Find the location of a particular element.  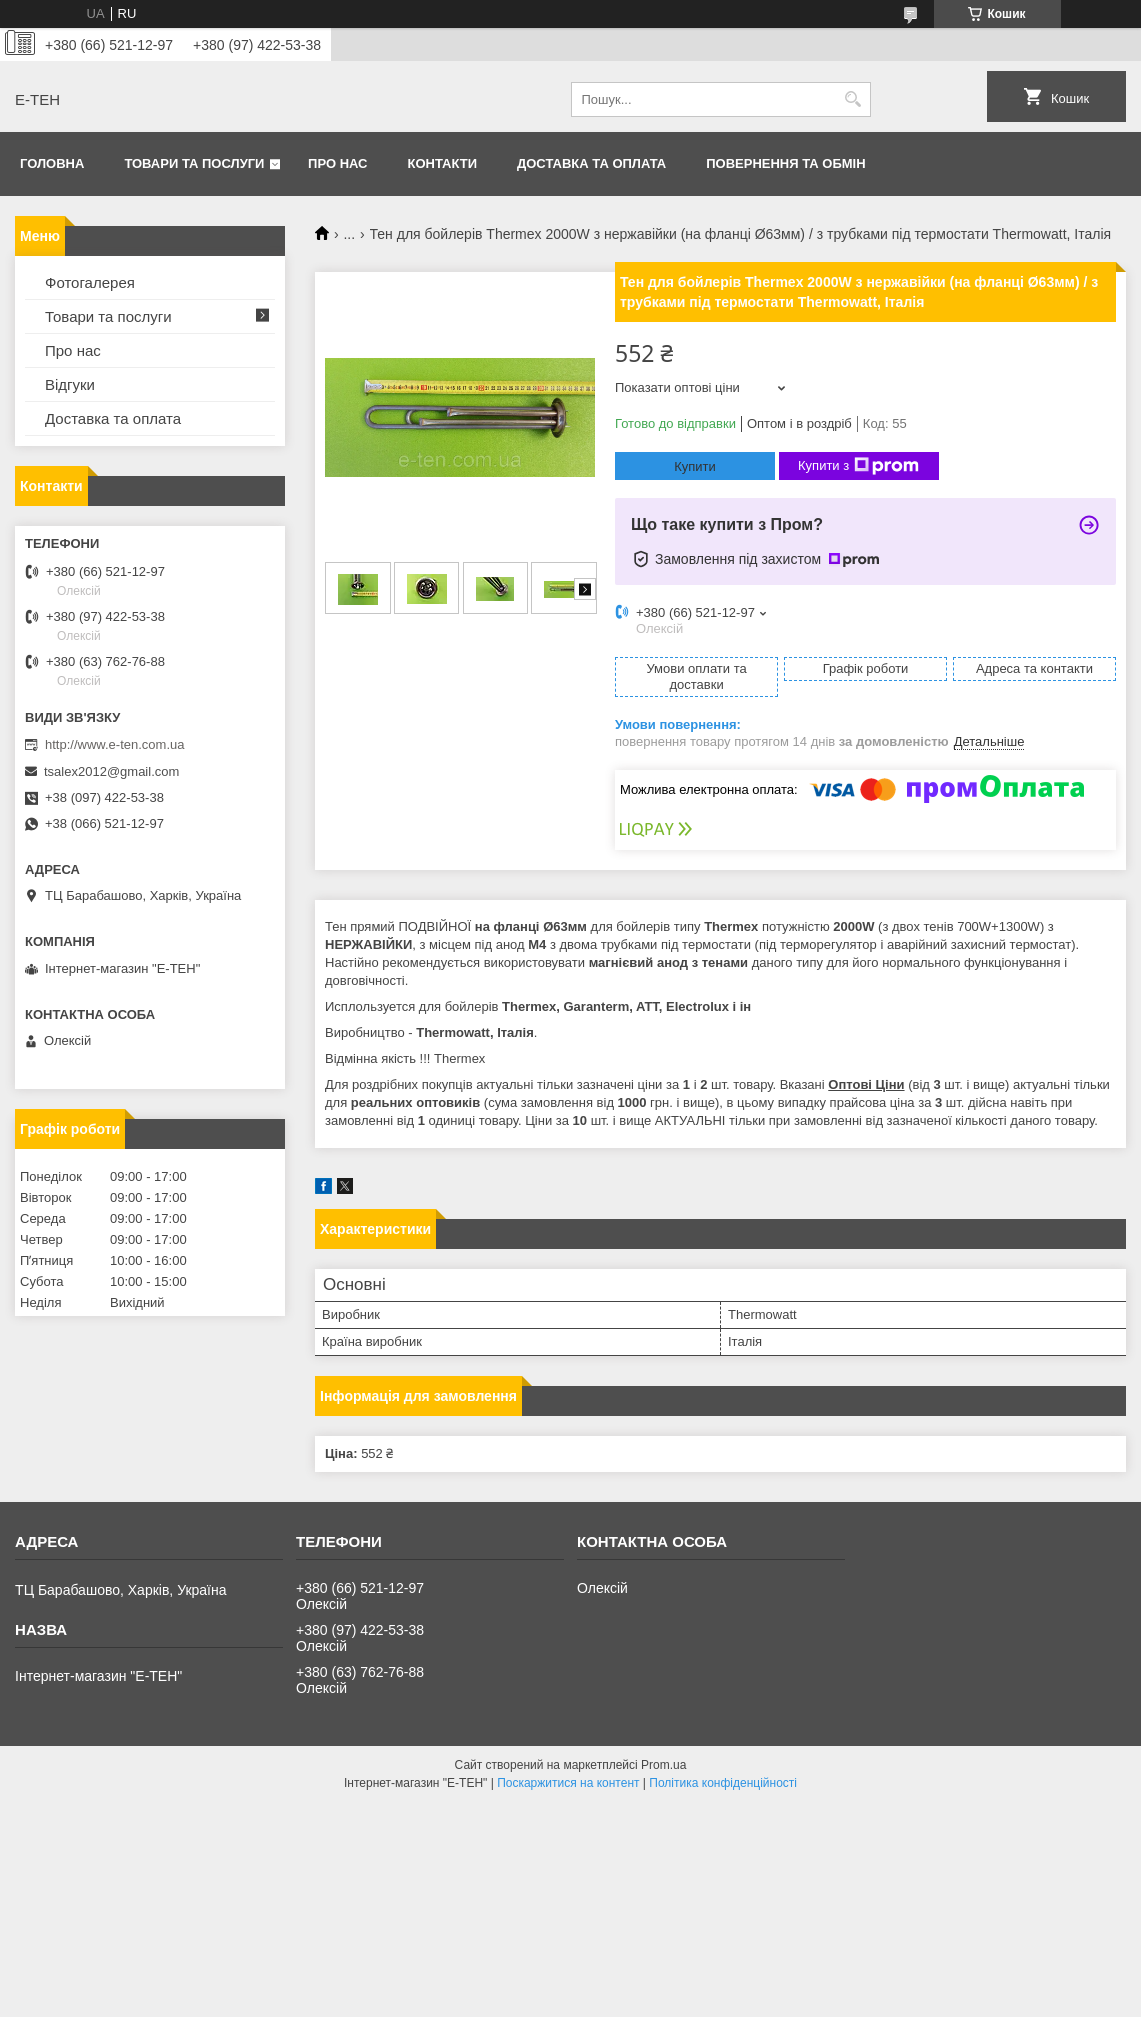

Повернення та обмін is located at coordinates (785, 163).